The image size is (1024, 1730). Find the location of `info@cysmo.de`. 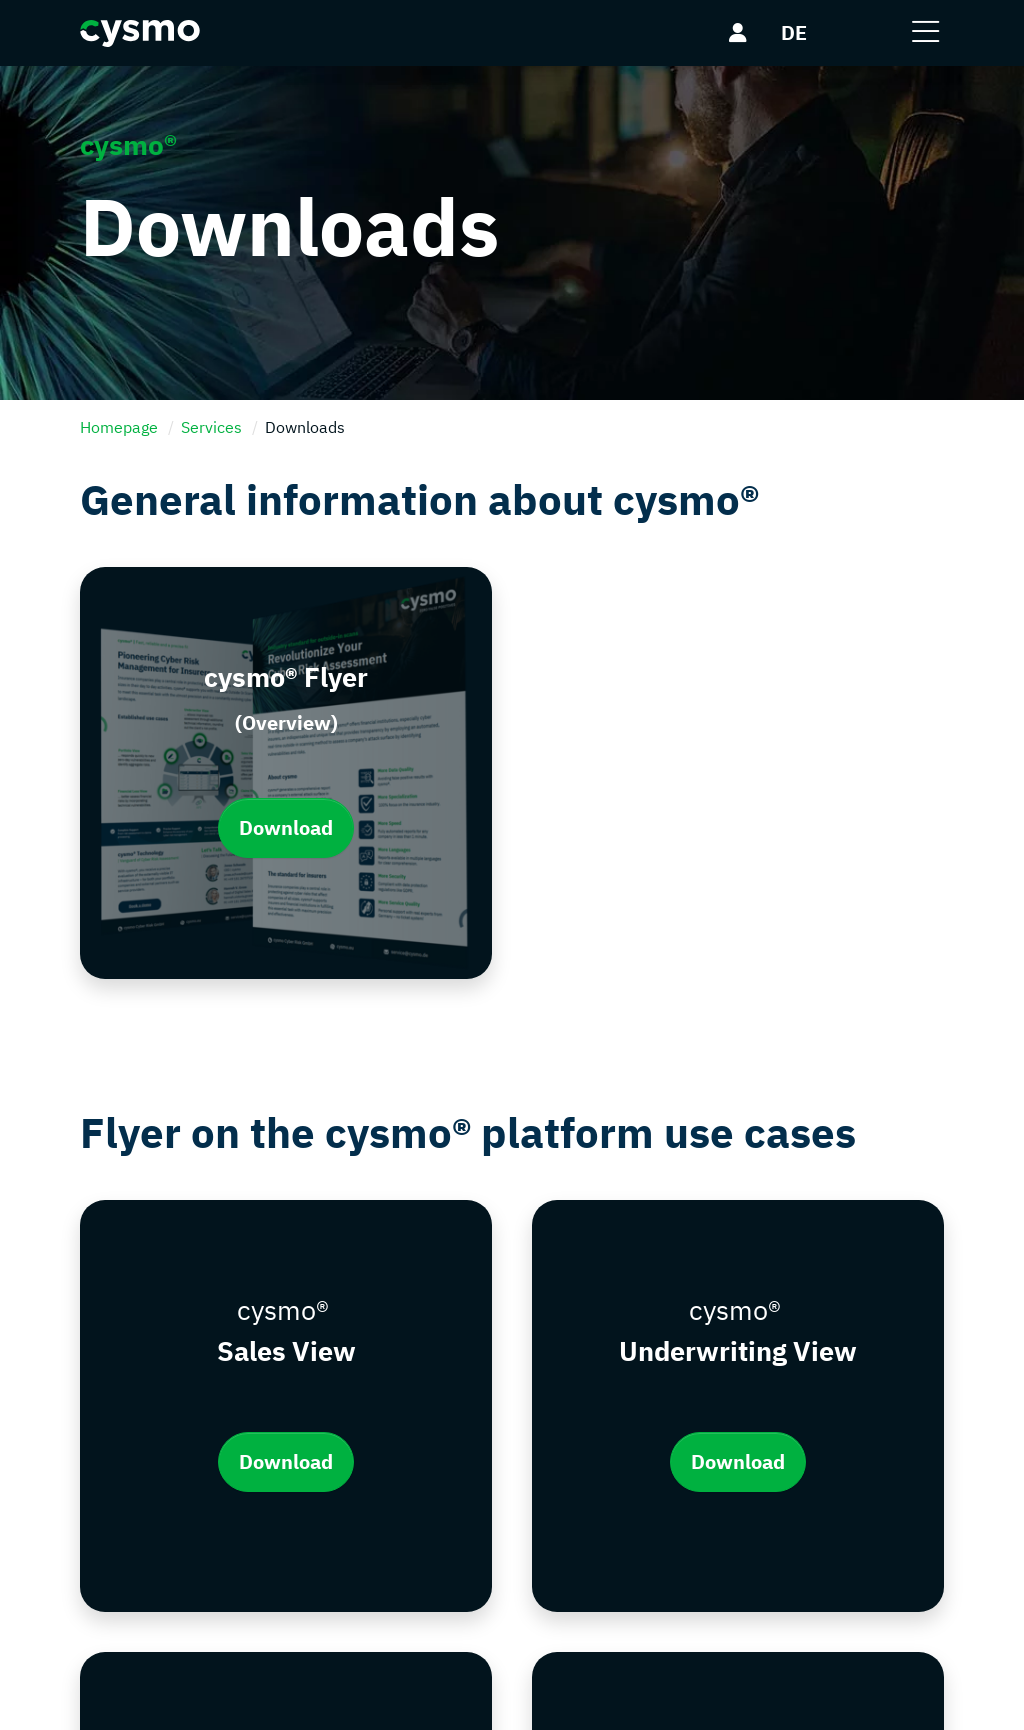

info@cysmo.de is located at coordinates (190, 1550).